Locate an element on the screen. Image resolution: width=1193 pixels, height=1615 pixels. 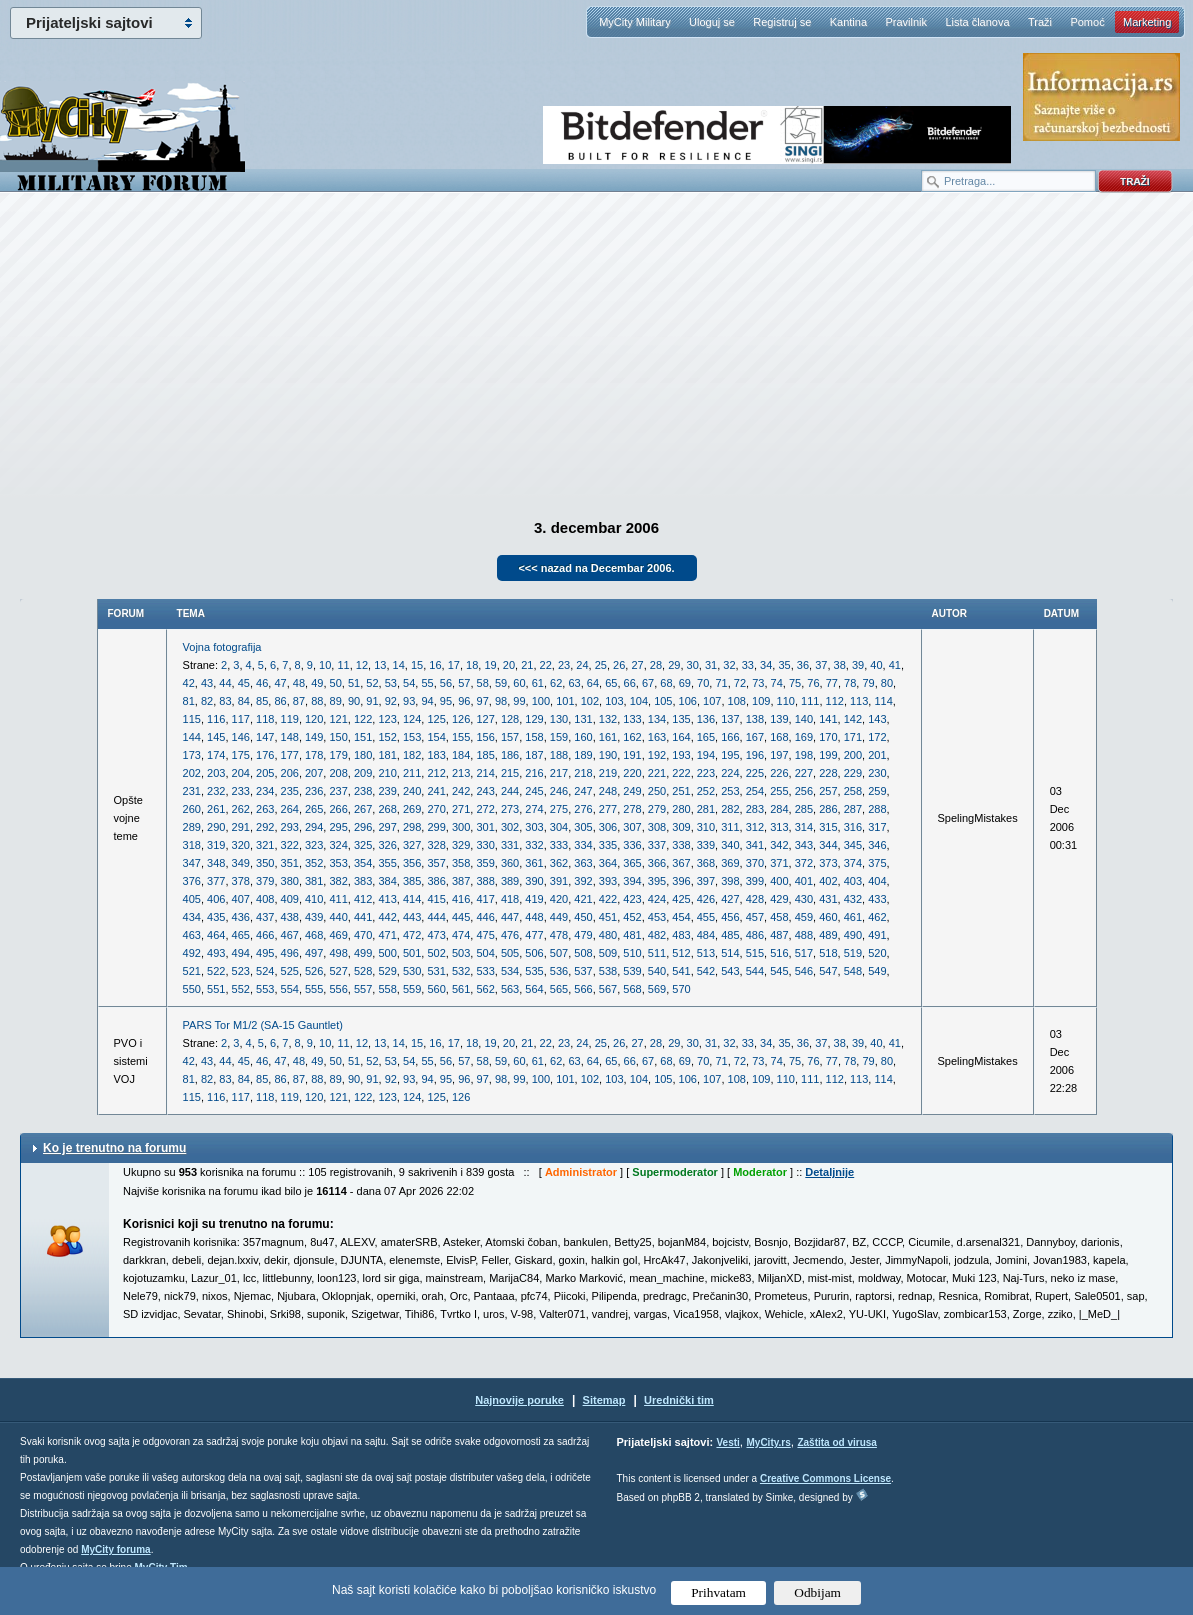
508 is located at coordinates (583, 953).